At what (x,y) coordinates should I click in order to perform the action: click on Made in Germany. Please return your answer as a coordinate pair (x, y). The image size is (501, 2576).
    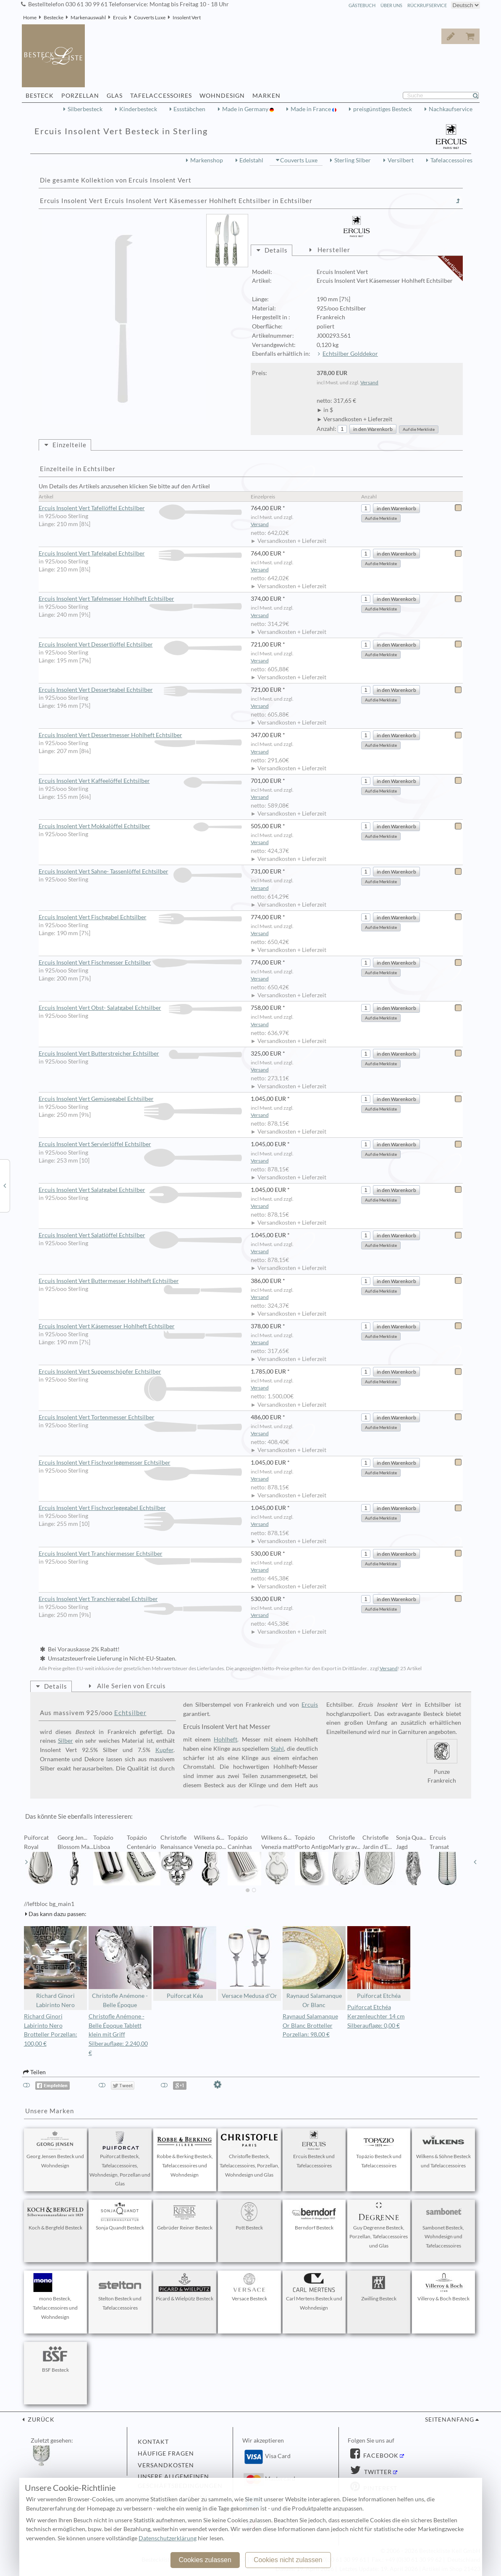
    Looking at the image, I should click on (246, 109).